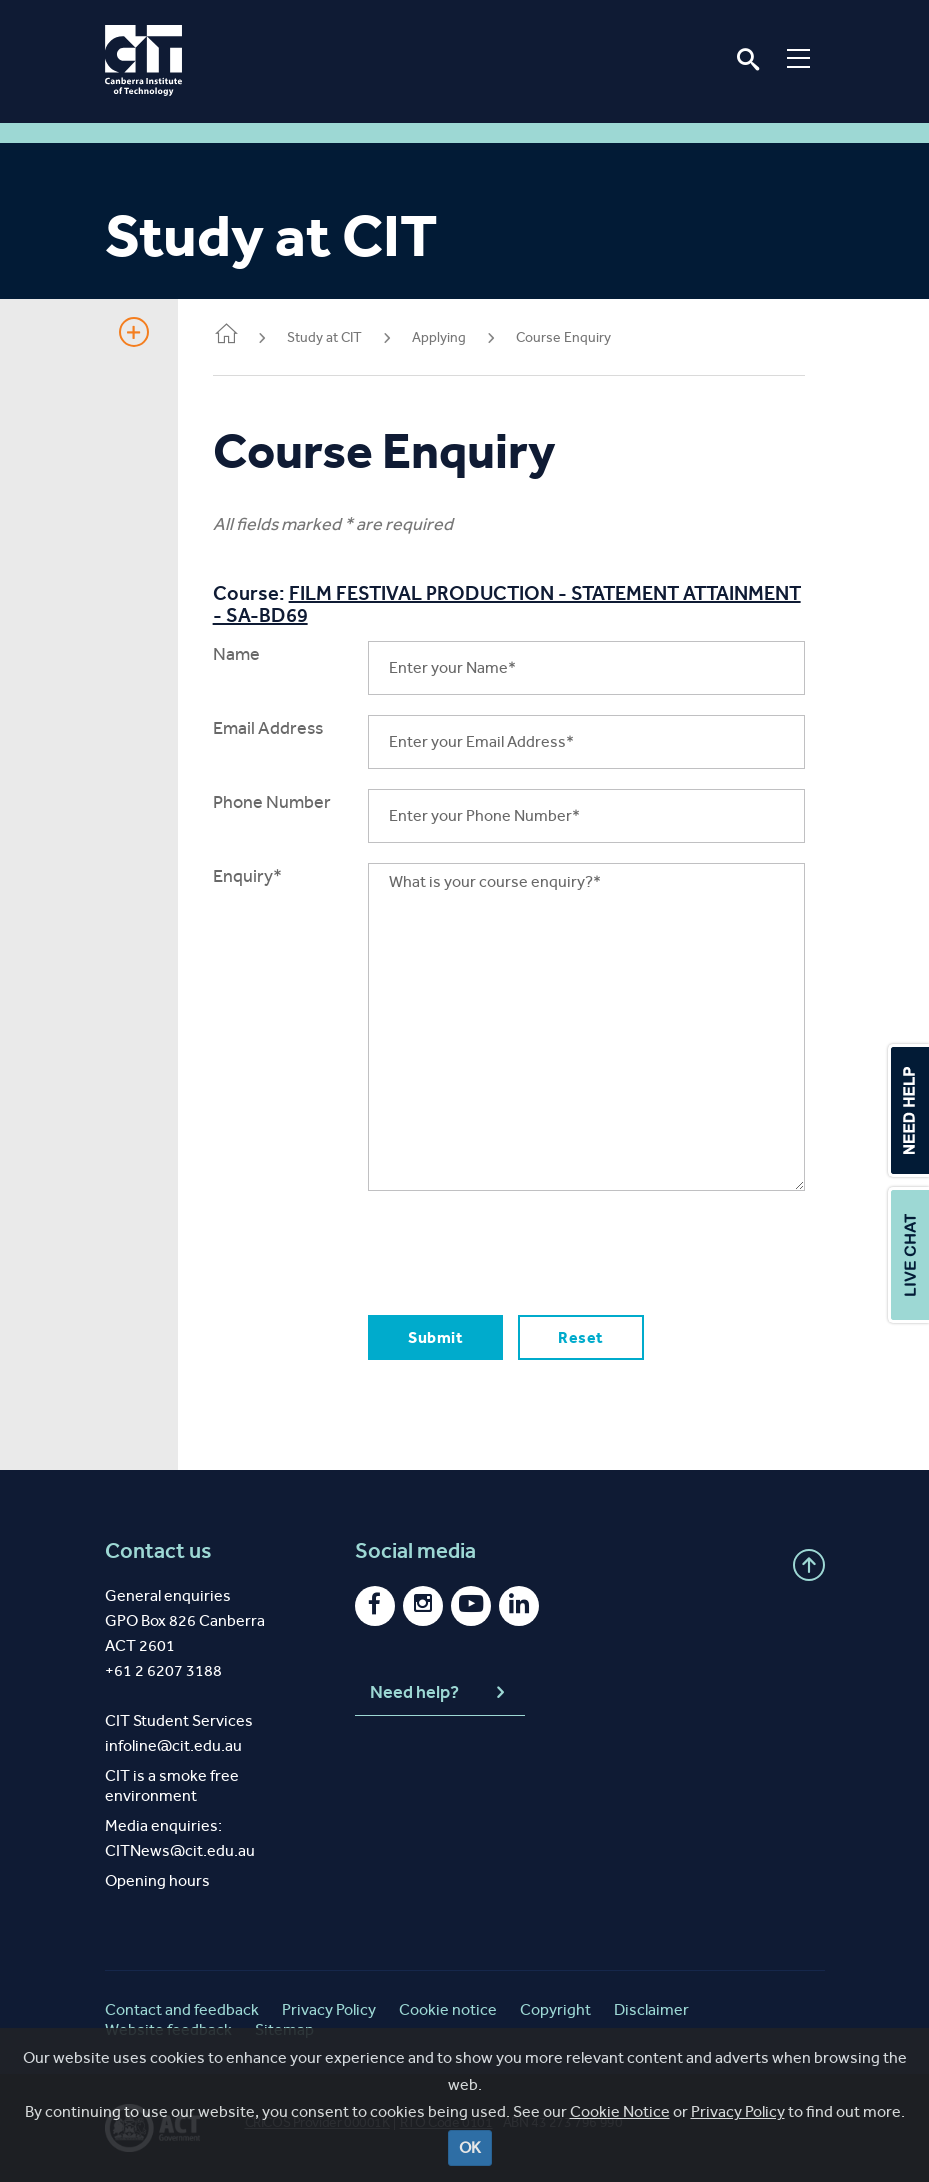 This screenshot has width=929, height=2182. Describe the element at coordinates (555, 2009) in the screenshot. I see `Copyright` at that location.